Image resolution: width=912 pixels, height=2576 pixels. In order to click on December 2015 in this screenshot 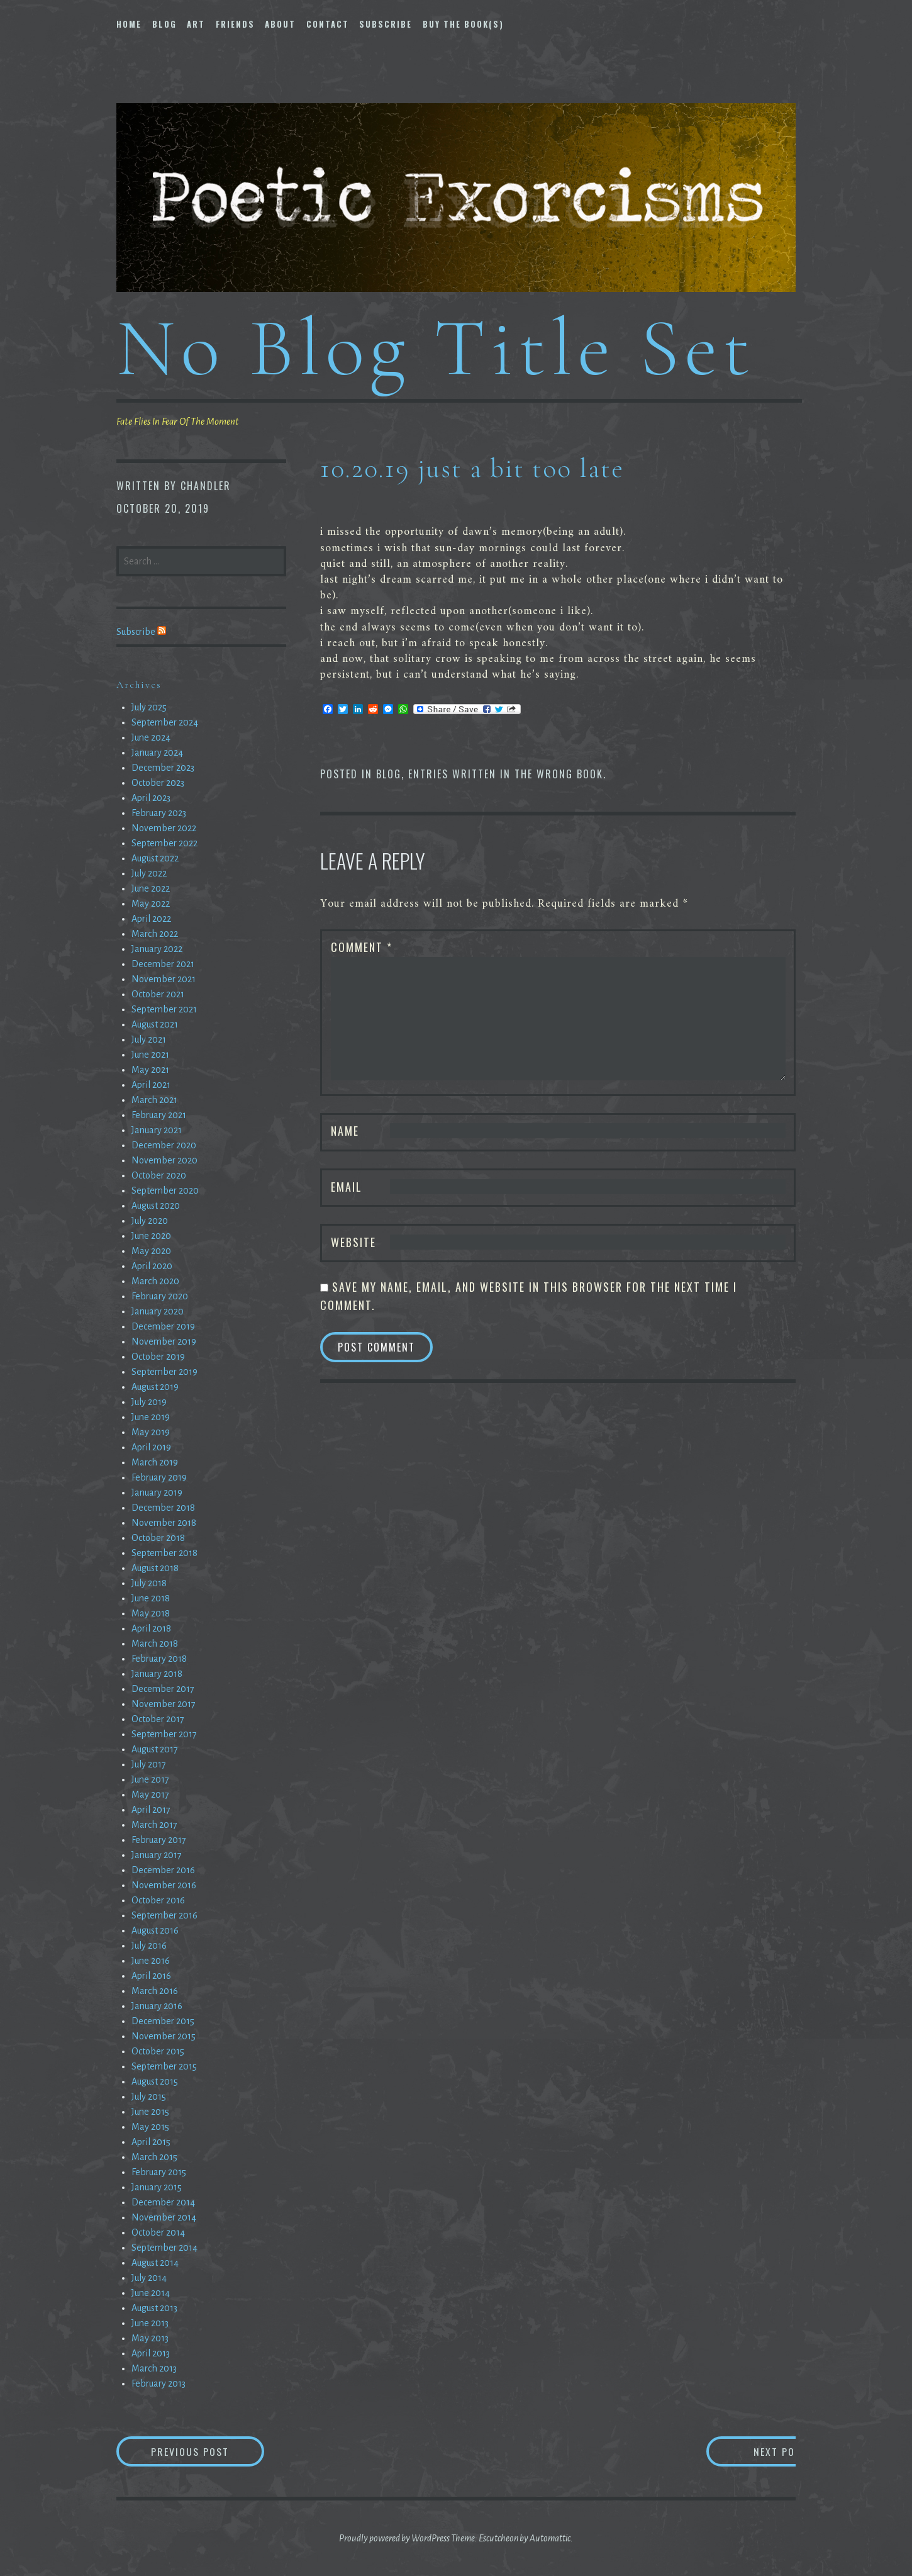, I will do `click(162, 2021)`.